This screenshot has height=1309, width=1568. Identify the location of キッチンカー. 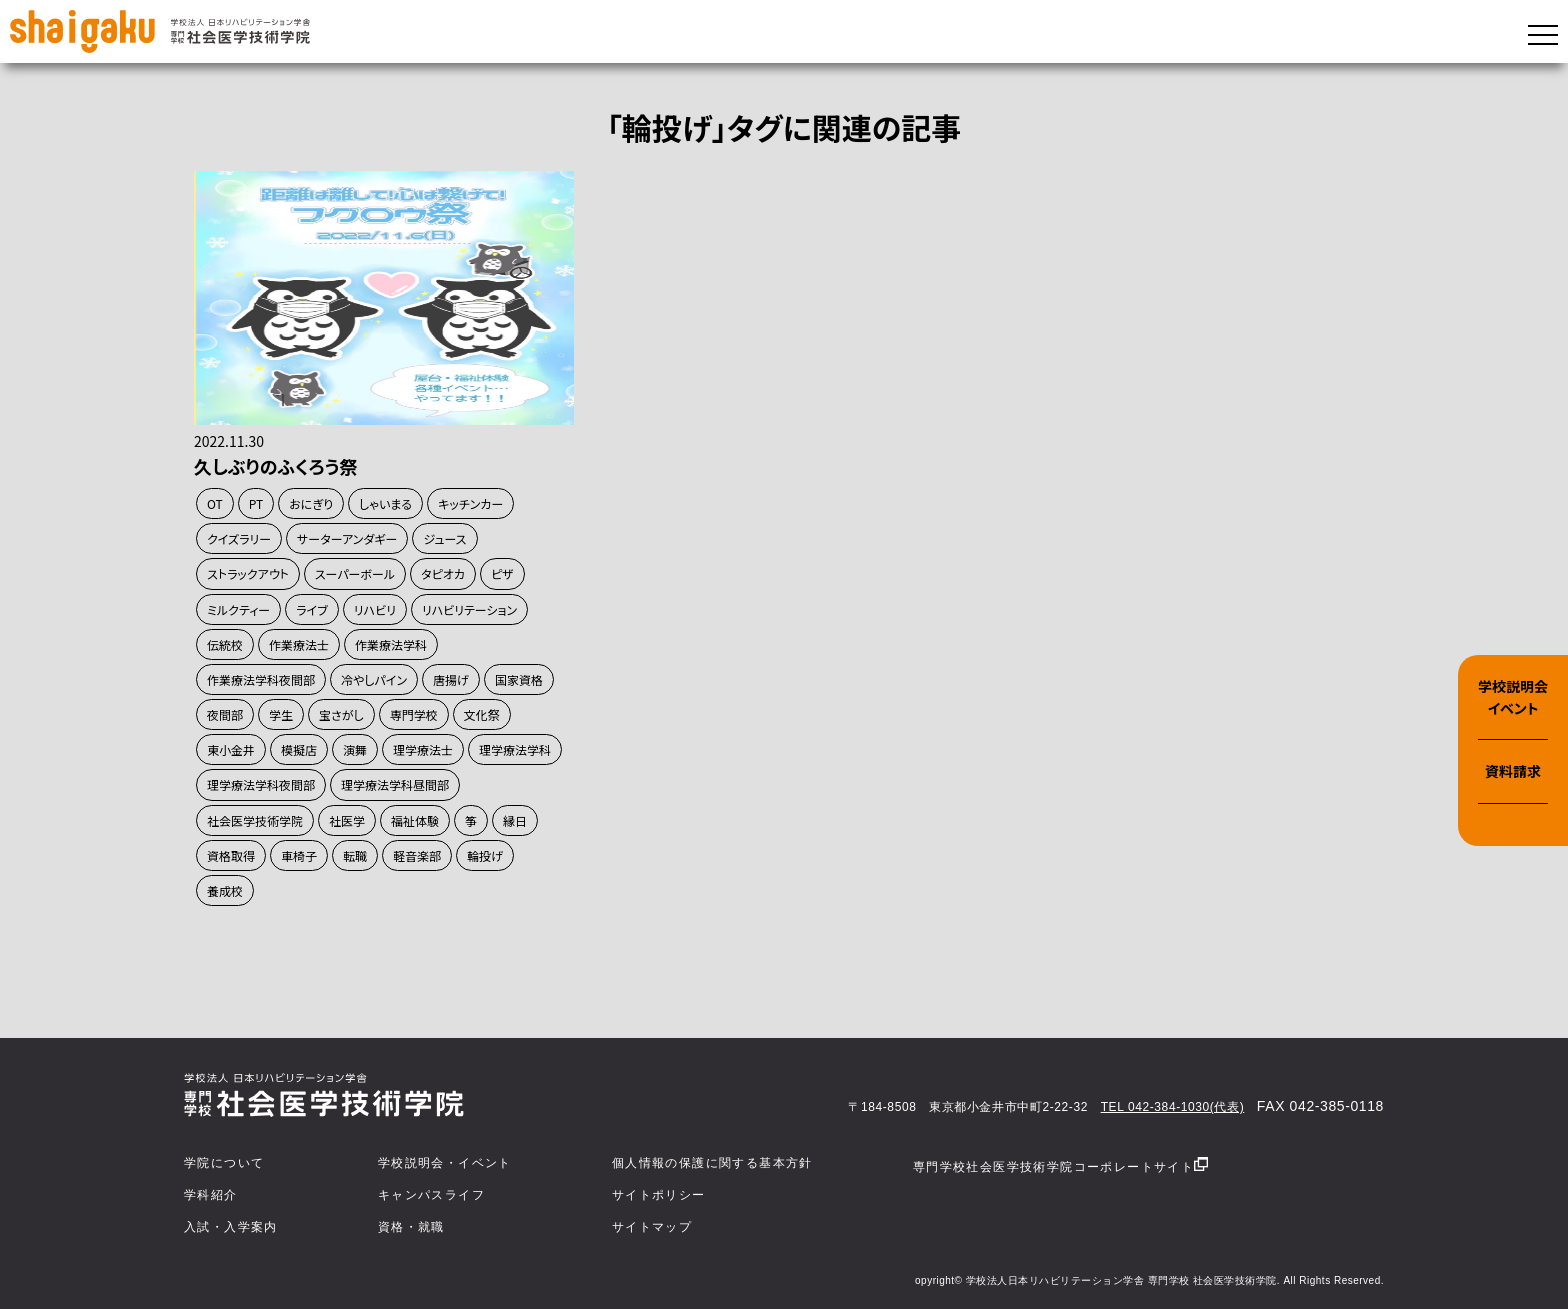
(470, 503).